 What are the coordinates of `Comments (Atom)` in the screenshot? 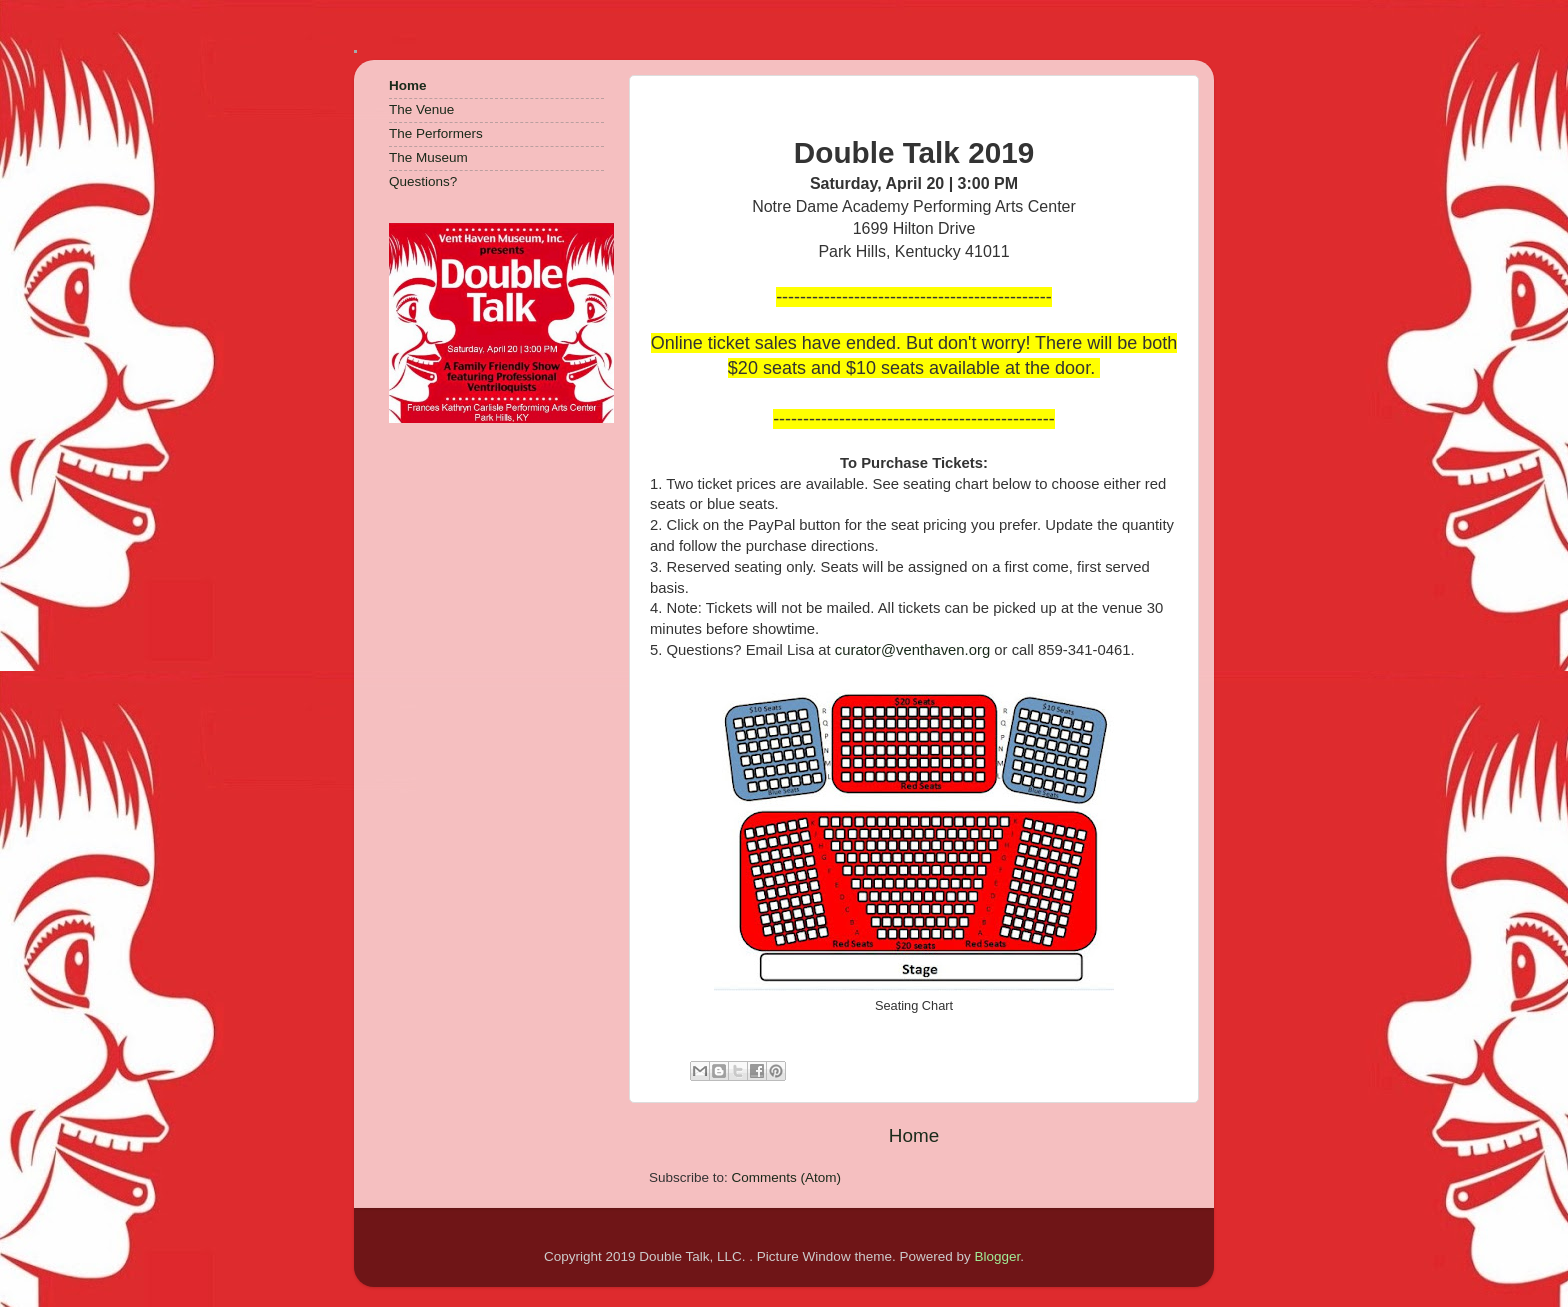 It's located at (787, 1177).